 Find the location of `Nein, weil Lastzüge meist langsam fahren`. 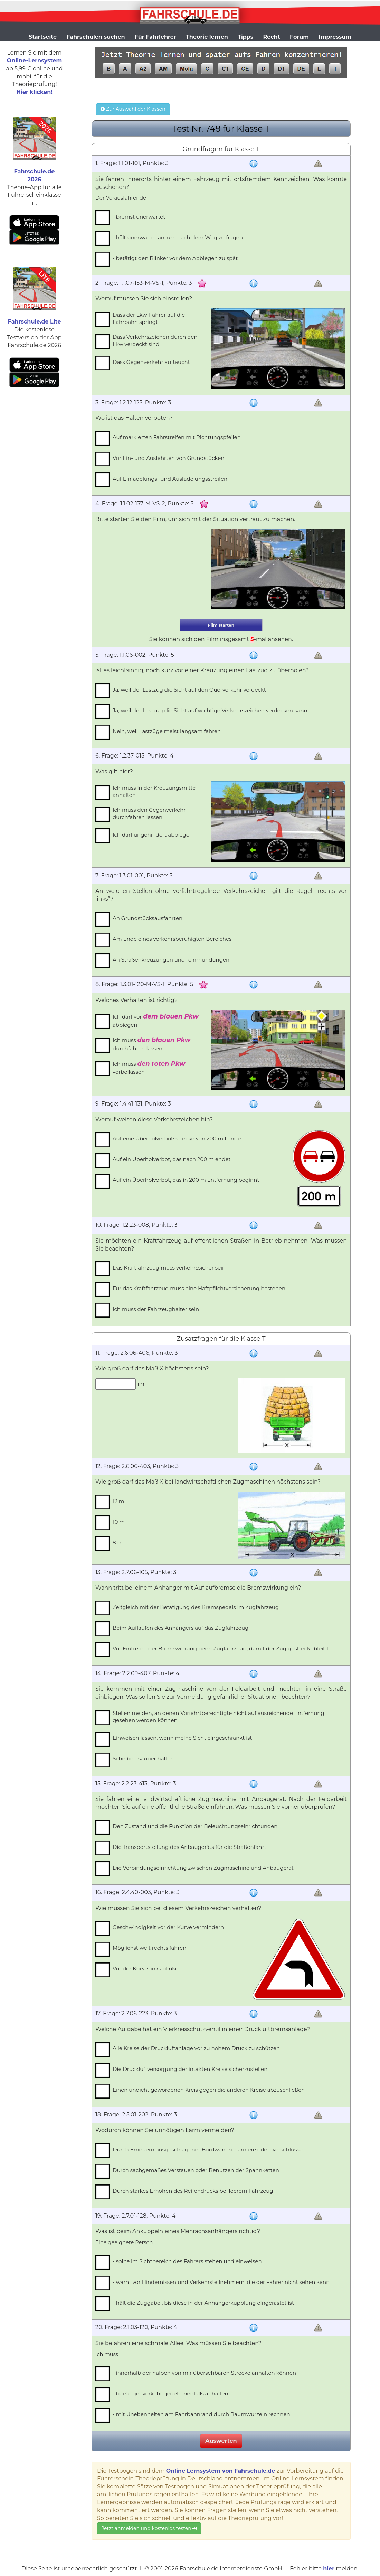

Nein, weil Lastzüge meist langsam fahren is located at coordinates (167, 731).